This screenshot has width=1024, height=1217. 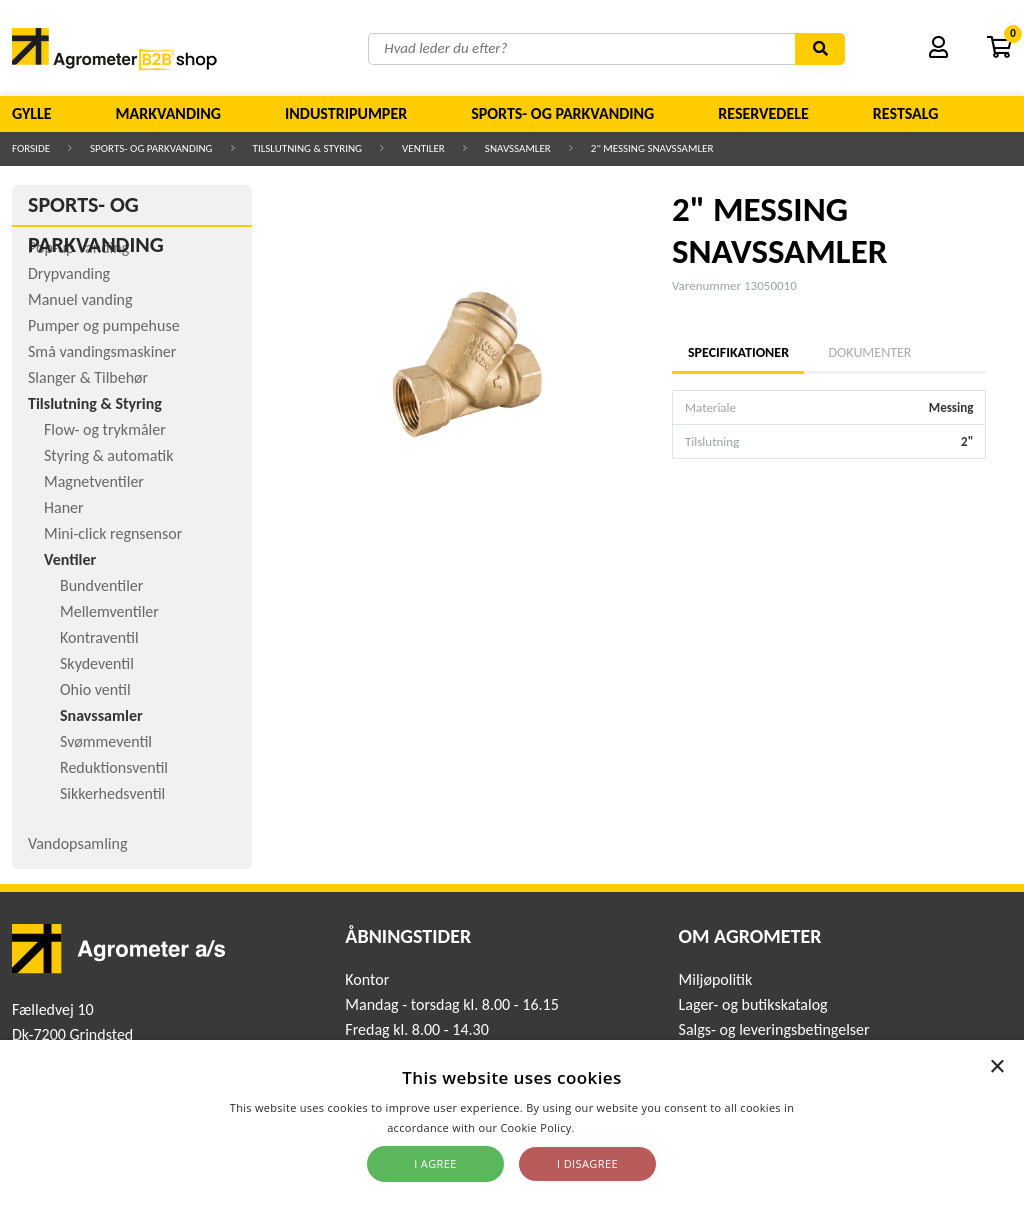 I want to click on Skydeventil, so click(x=97, y=663).